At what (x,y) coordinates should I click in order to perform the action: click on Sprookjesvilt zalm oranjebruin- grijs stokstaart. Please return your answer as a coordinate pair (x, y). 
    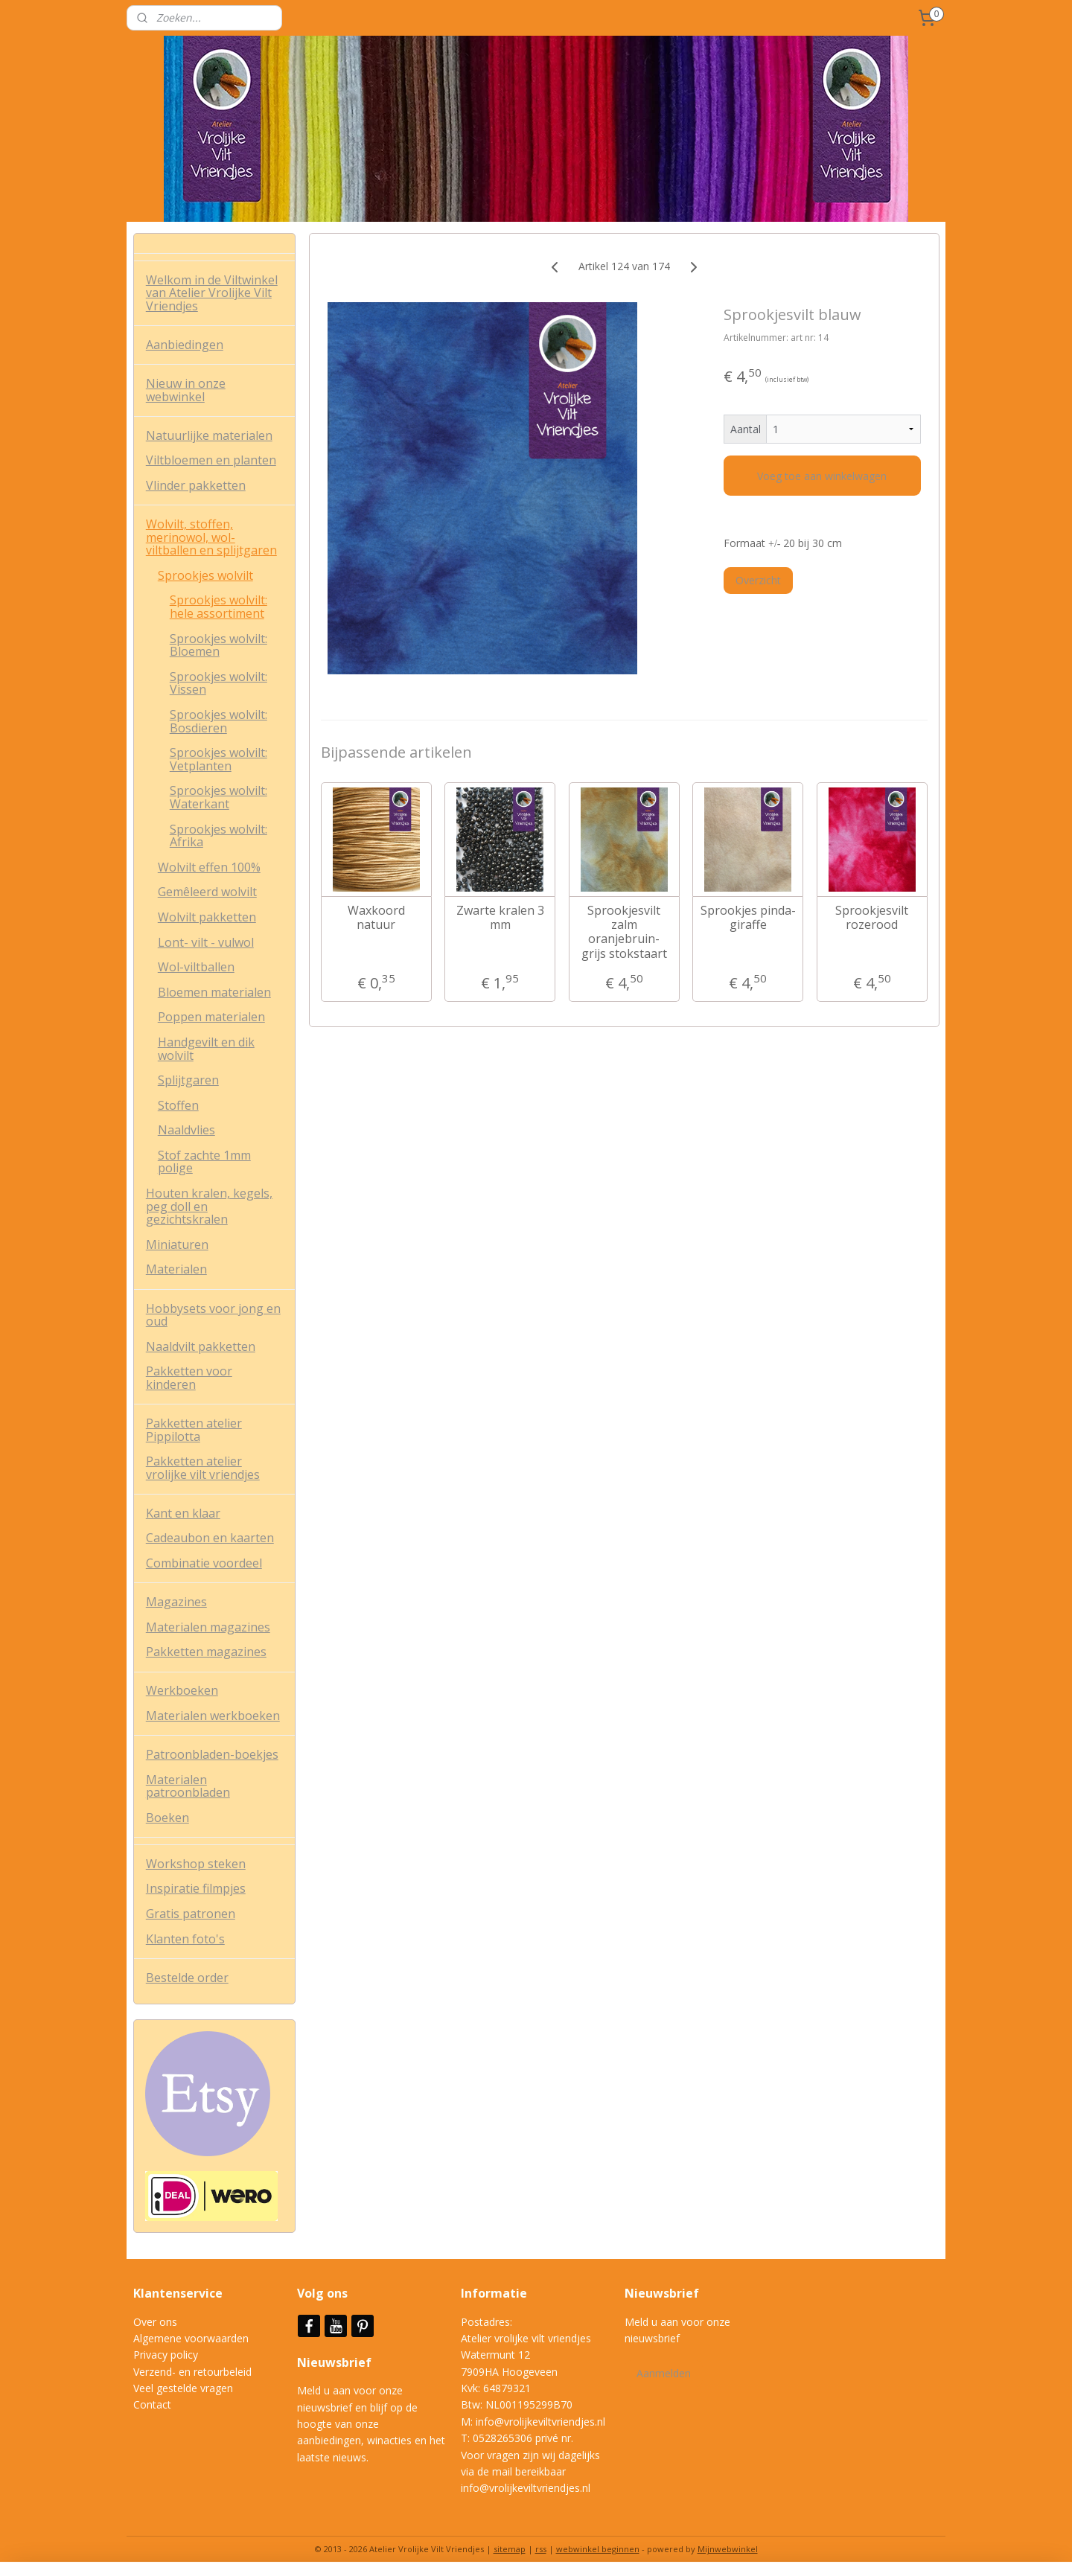
    Looking at the image, I should click on (623, 932).